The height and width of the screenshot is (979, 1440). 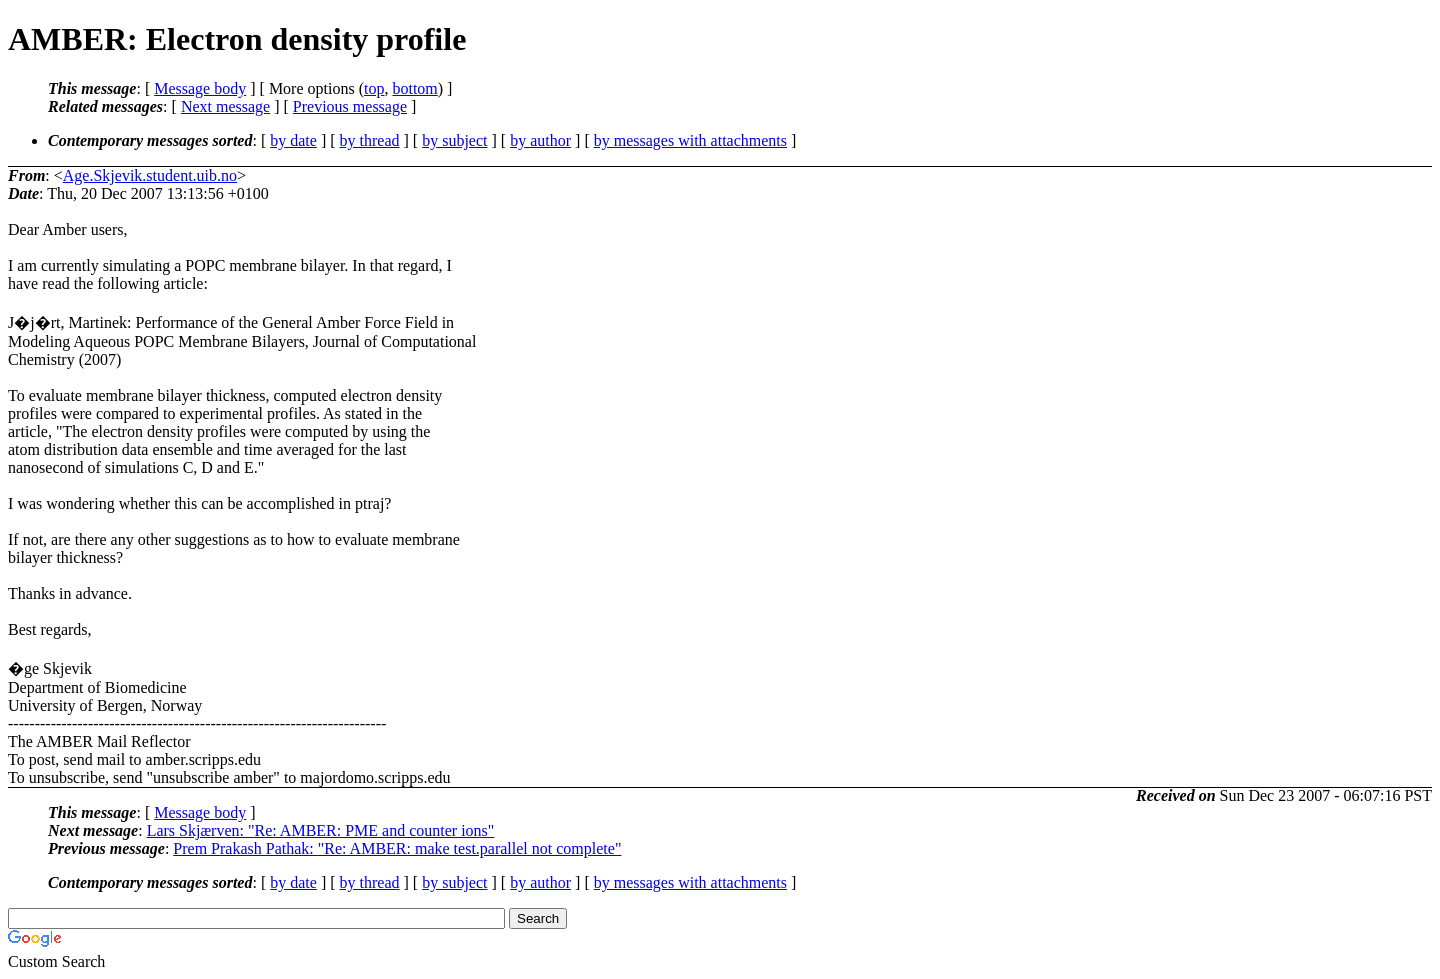 I want to click on Lars Skjærven: "Re: AMBER: PME and counter ions", so click(x=321, y=830).